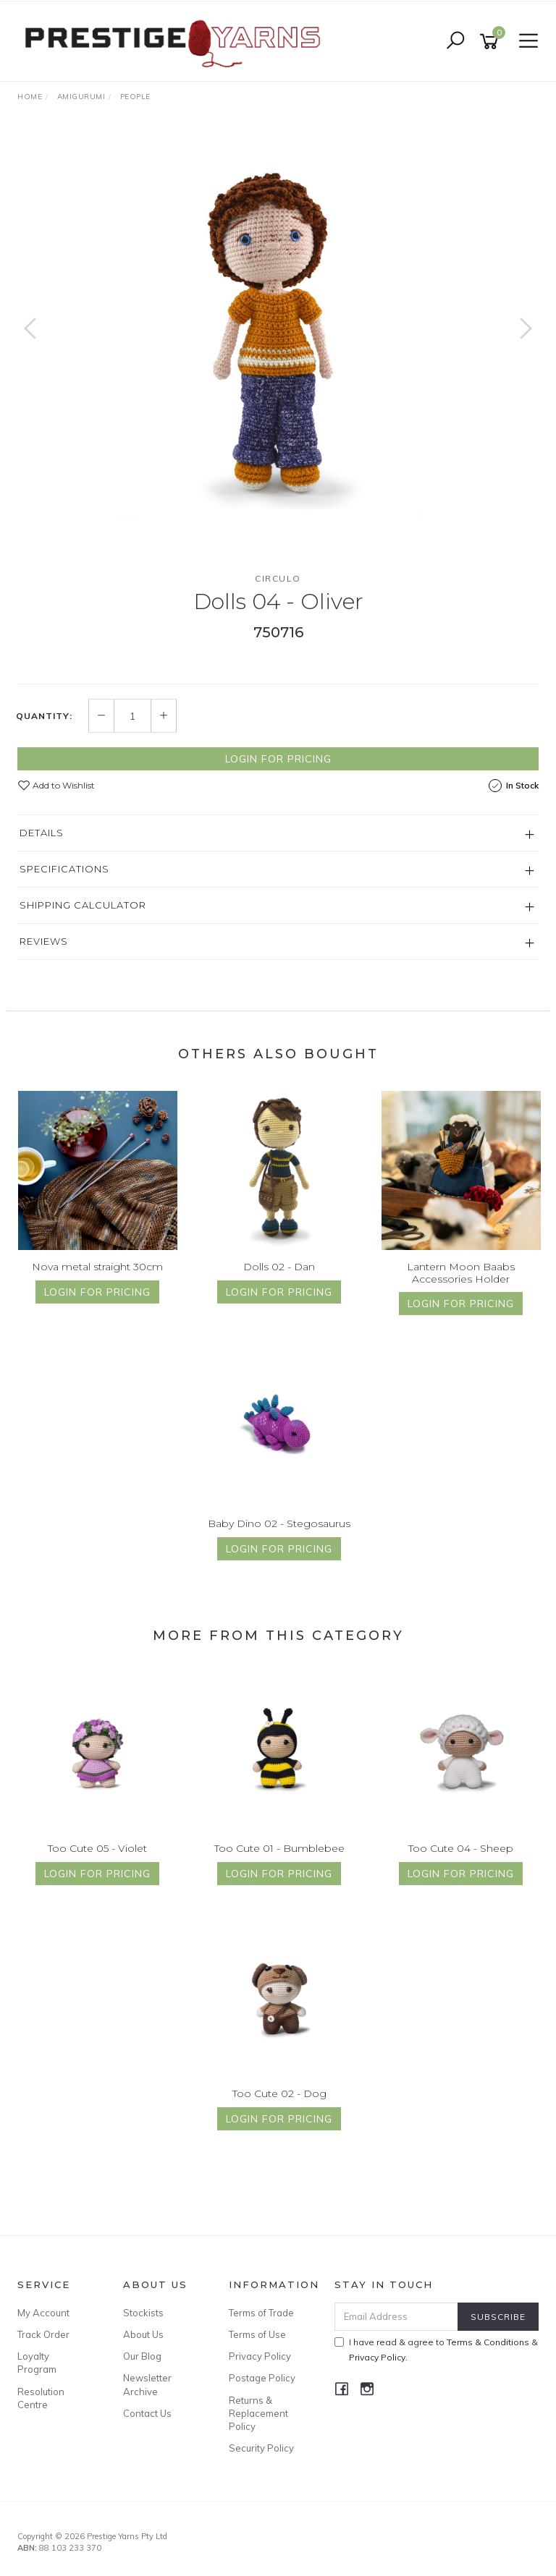  I want to click on Shipping Calculator, so click(83, 905).